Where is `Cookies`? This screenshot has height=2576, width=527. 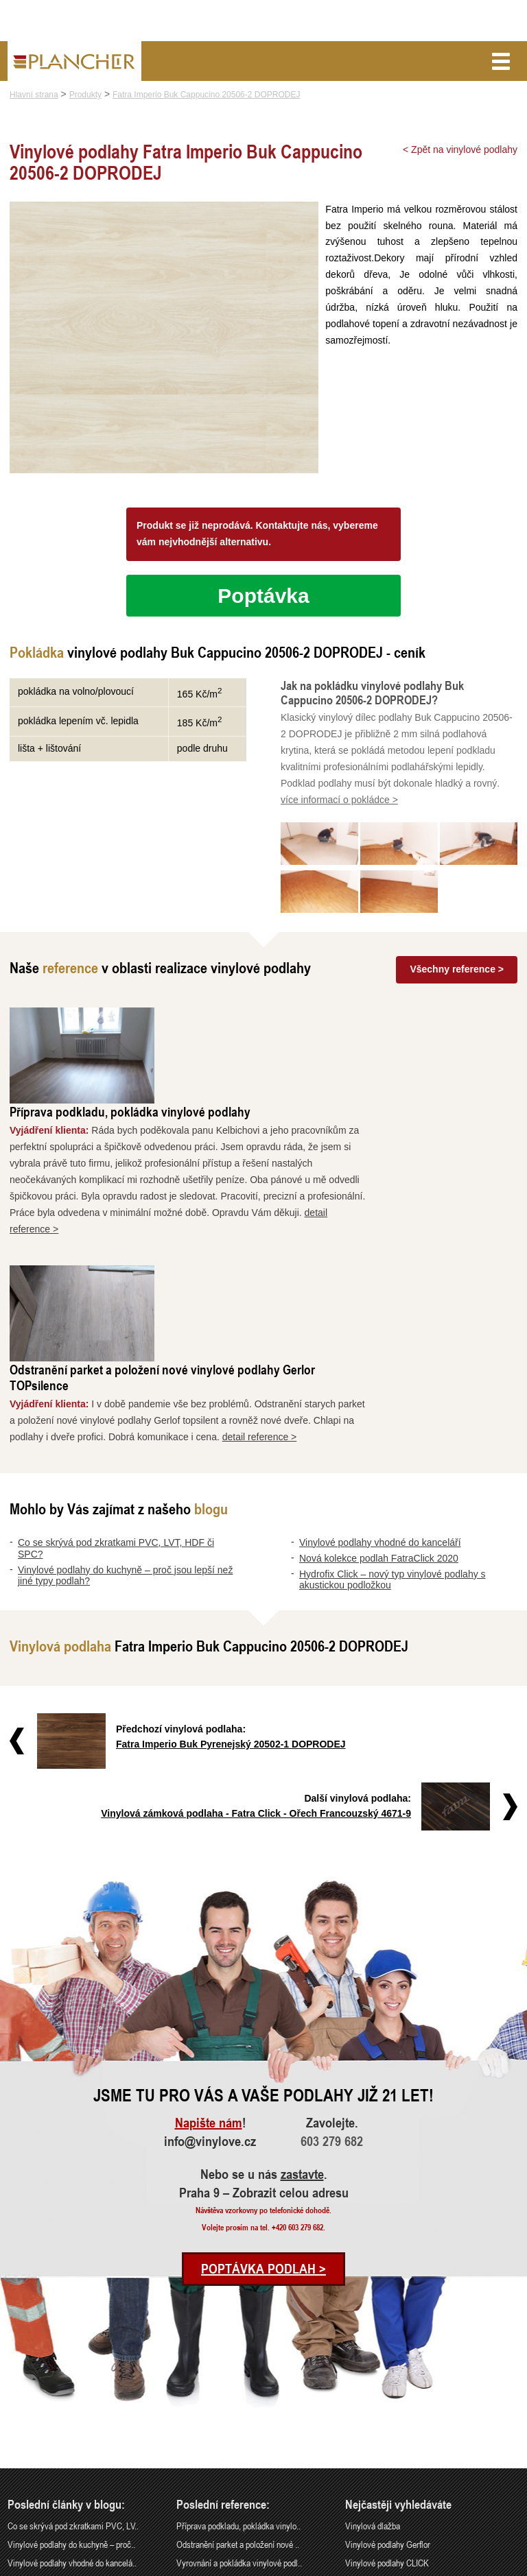 Cookies is located at coordinates (507, 2567).